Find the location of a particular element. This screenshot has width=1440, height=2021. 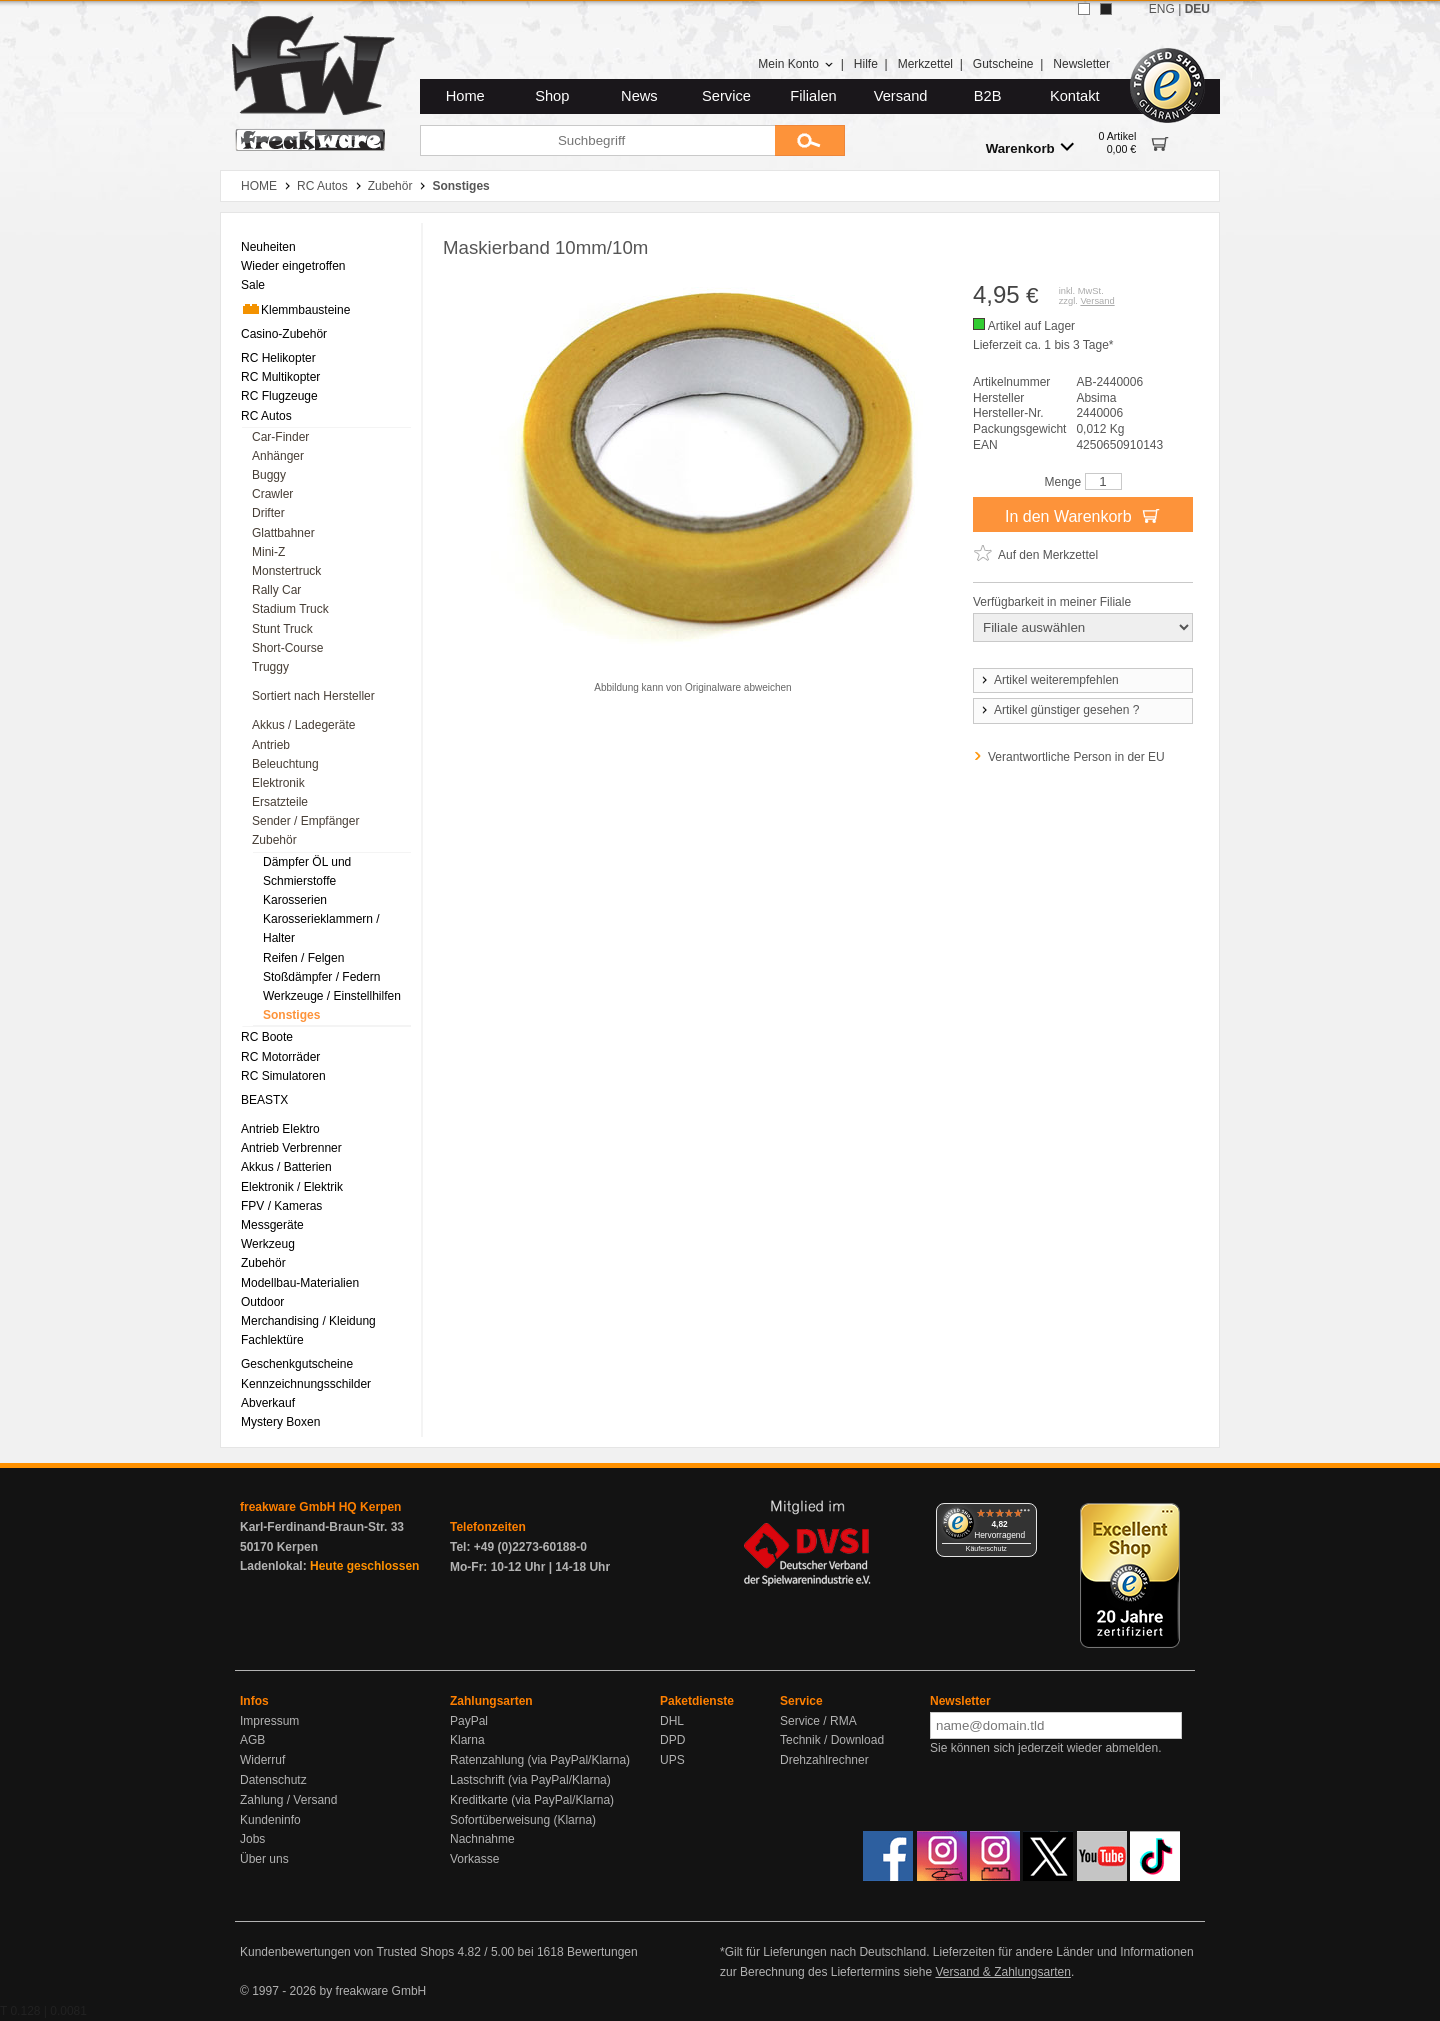

Sale [menuitem] is located at coordinates (253, 285).